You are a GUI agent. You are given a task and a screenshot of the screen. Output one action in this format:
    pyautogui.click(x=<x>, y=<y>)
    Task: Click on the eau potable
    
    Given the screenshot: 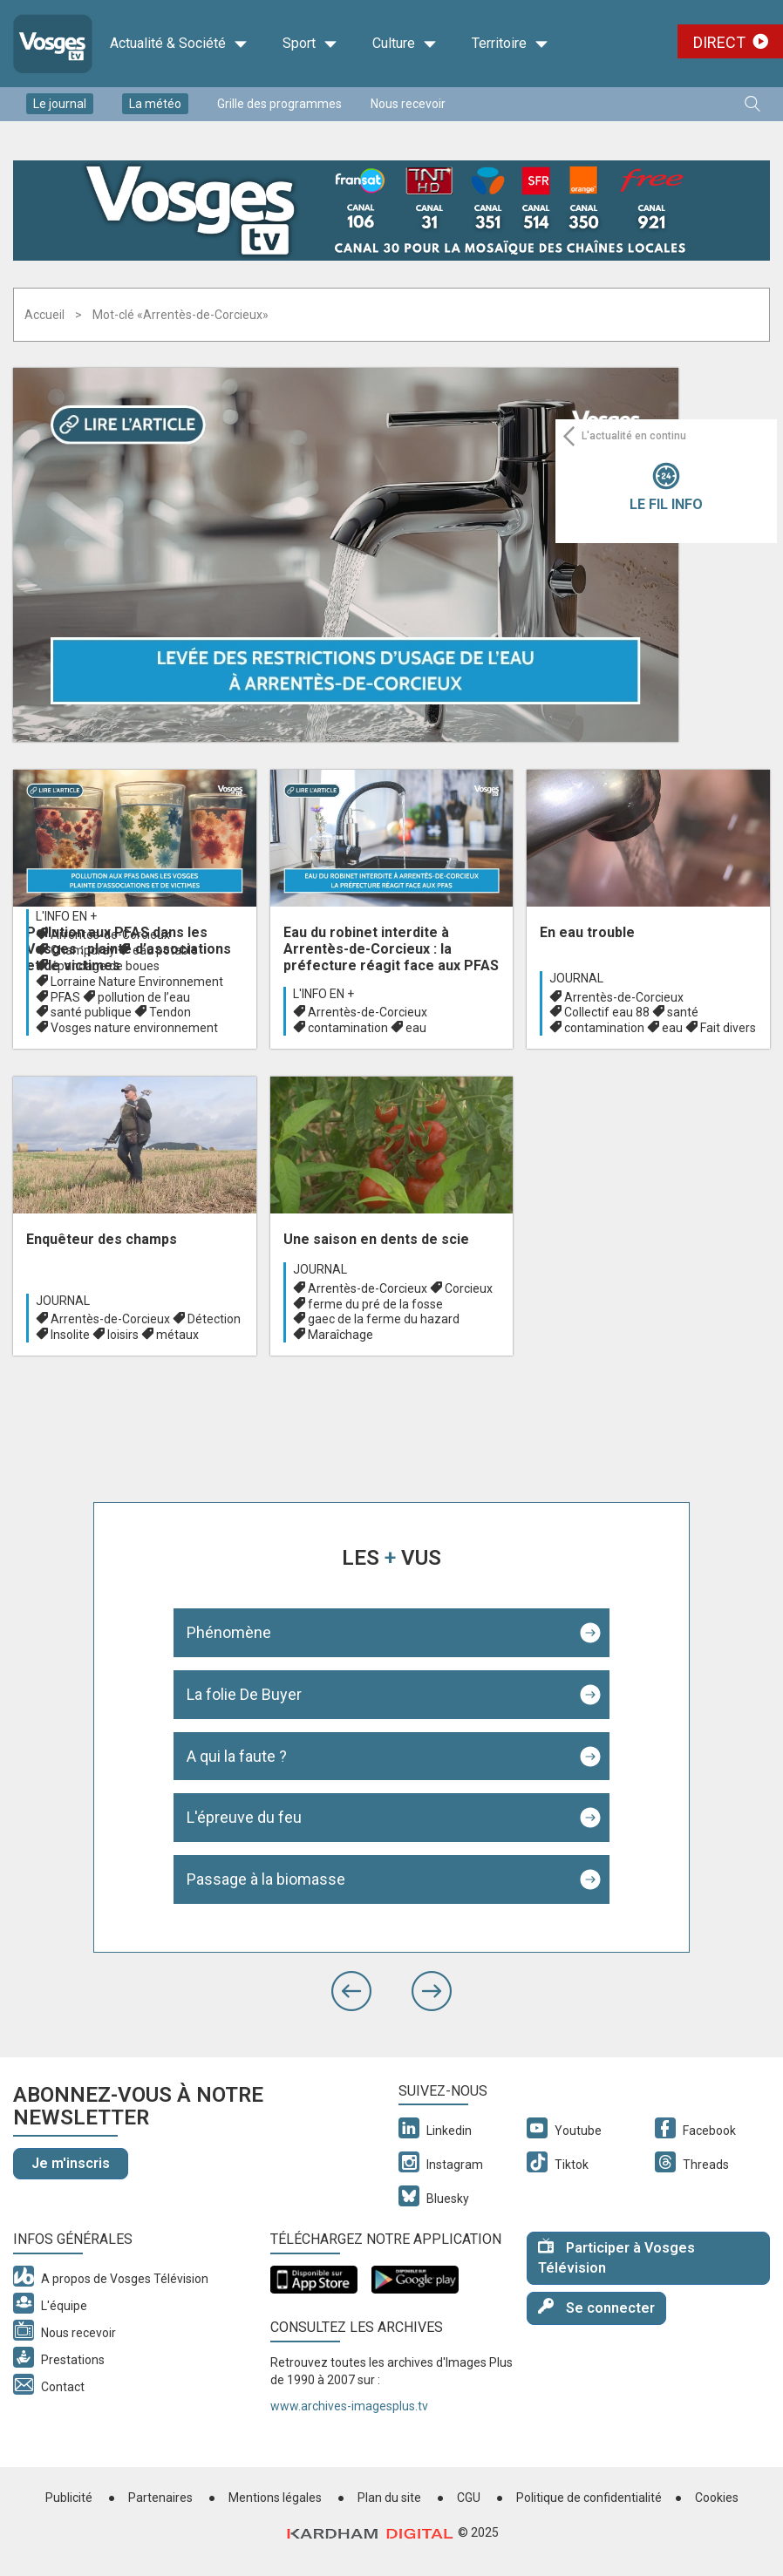 What is the action you would take?
    pyautogui.click(x=165, y=950)
    